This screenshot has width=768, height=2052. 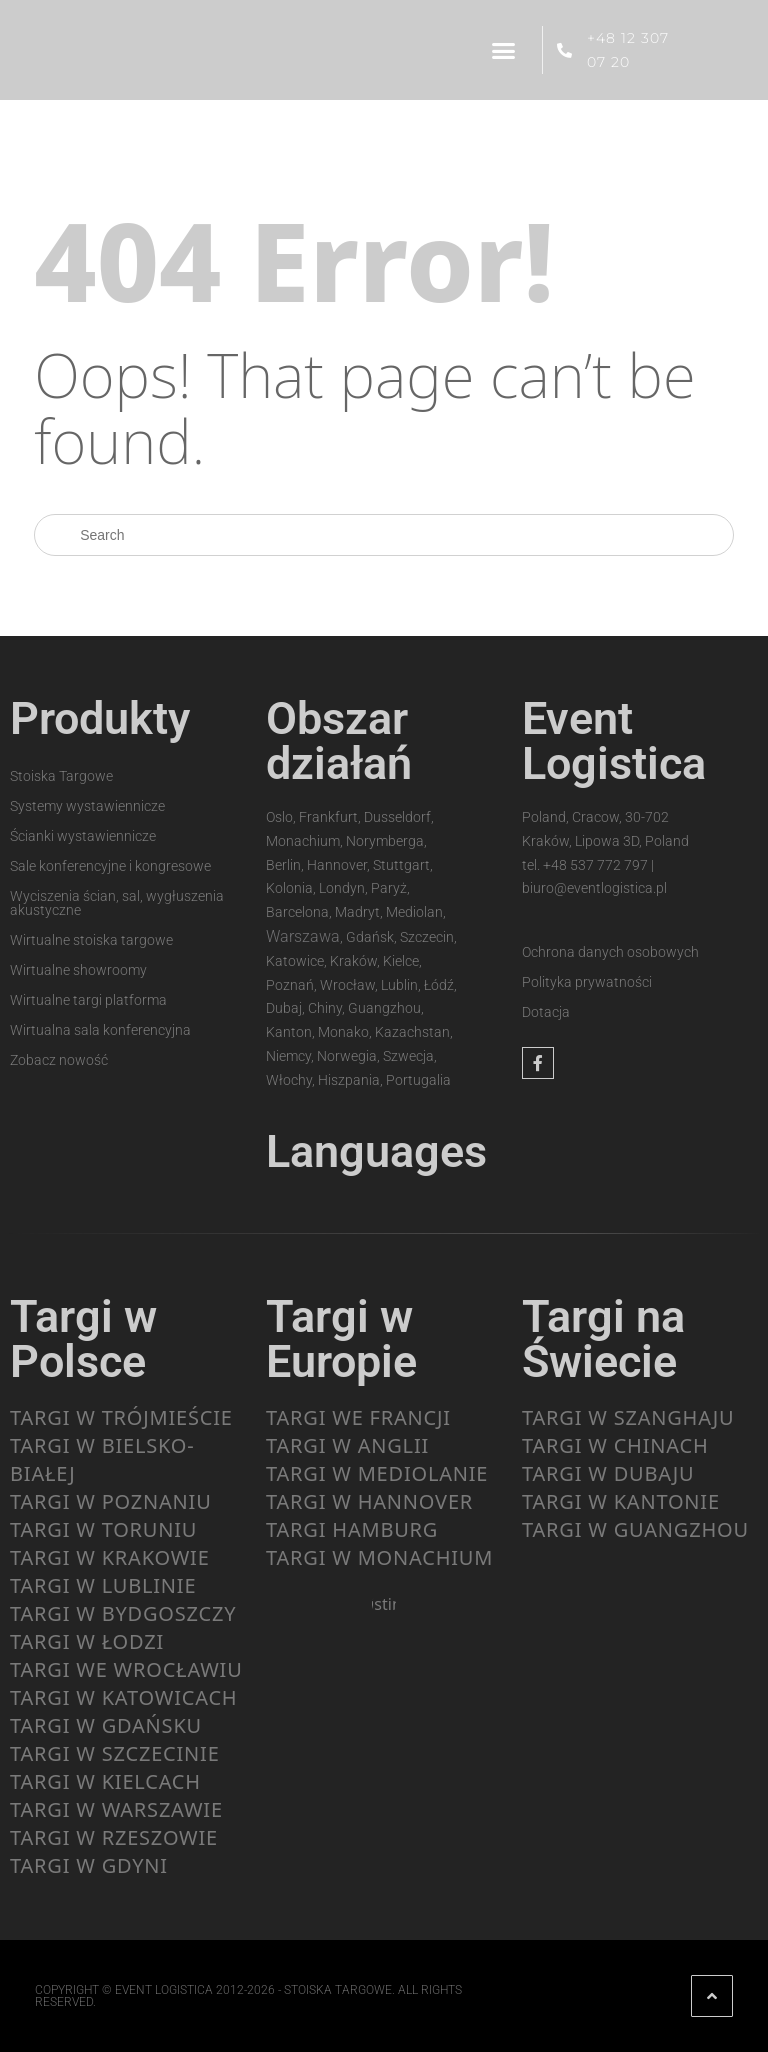 What do you see at coordinates (587, 982) in the screenshot?
I see `Polityka prywatności` at bounding box center [587, 982].